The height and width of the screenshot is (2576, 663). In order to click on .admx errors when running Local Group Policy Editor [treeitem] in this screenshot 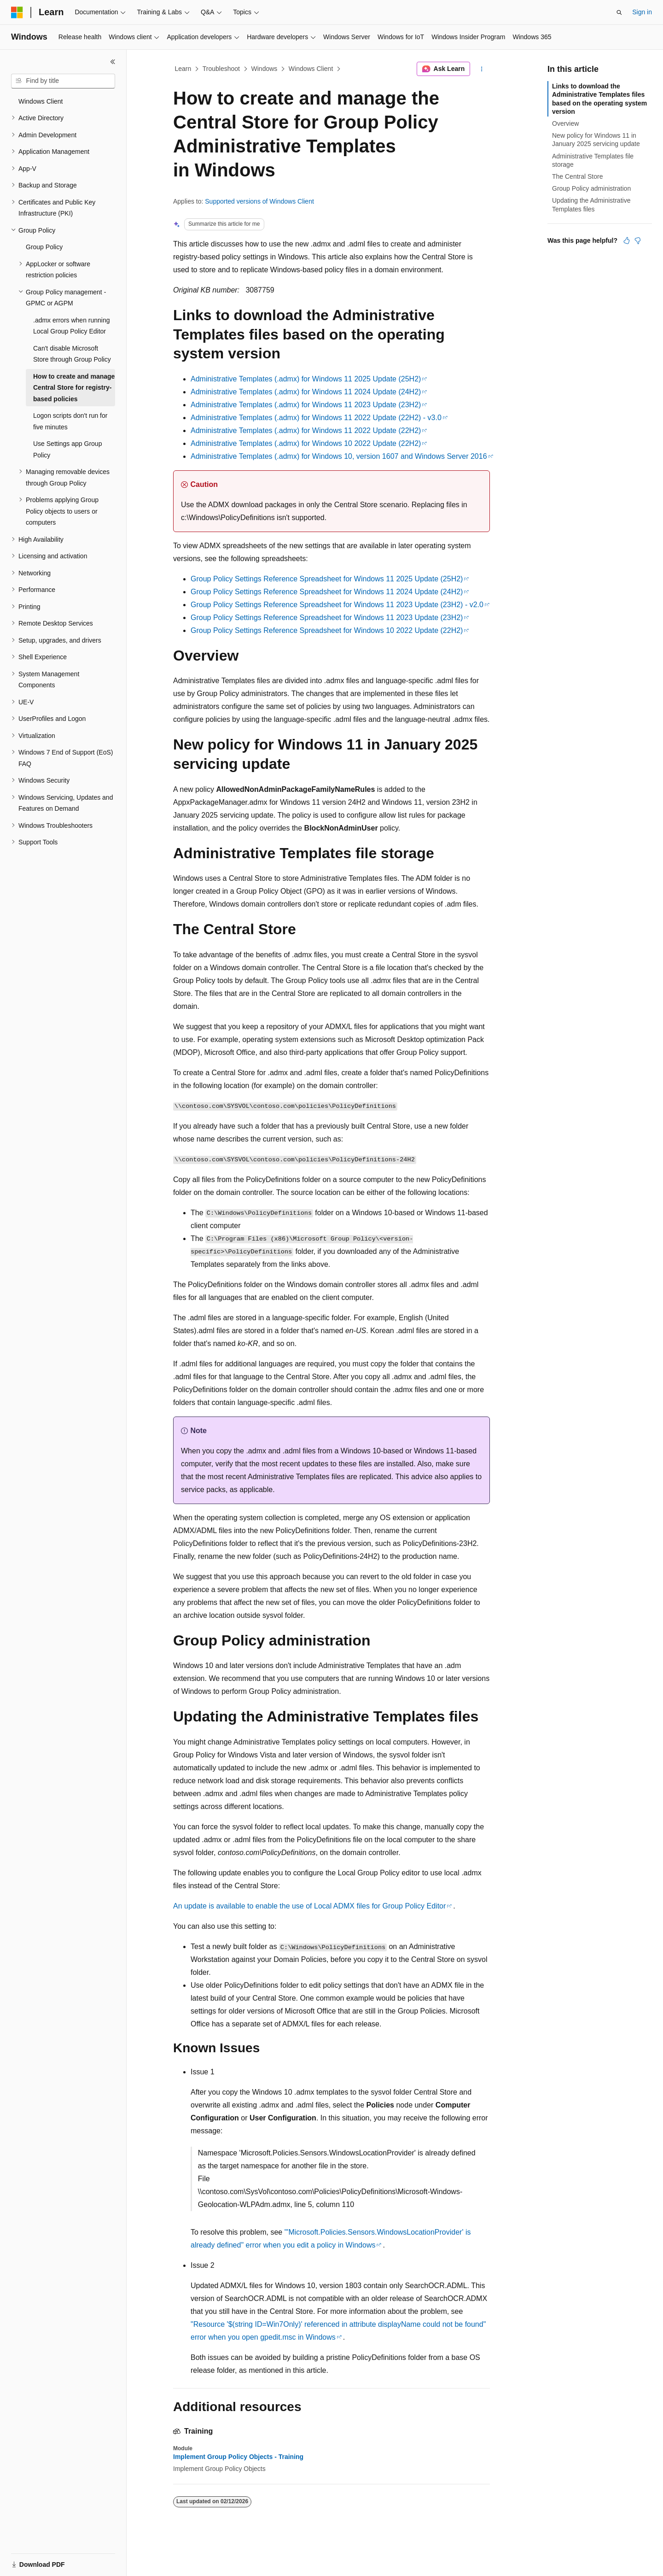, I will do `click(71, 325)`.